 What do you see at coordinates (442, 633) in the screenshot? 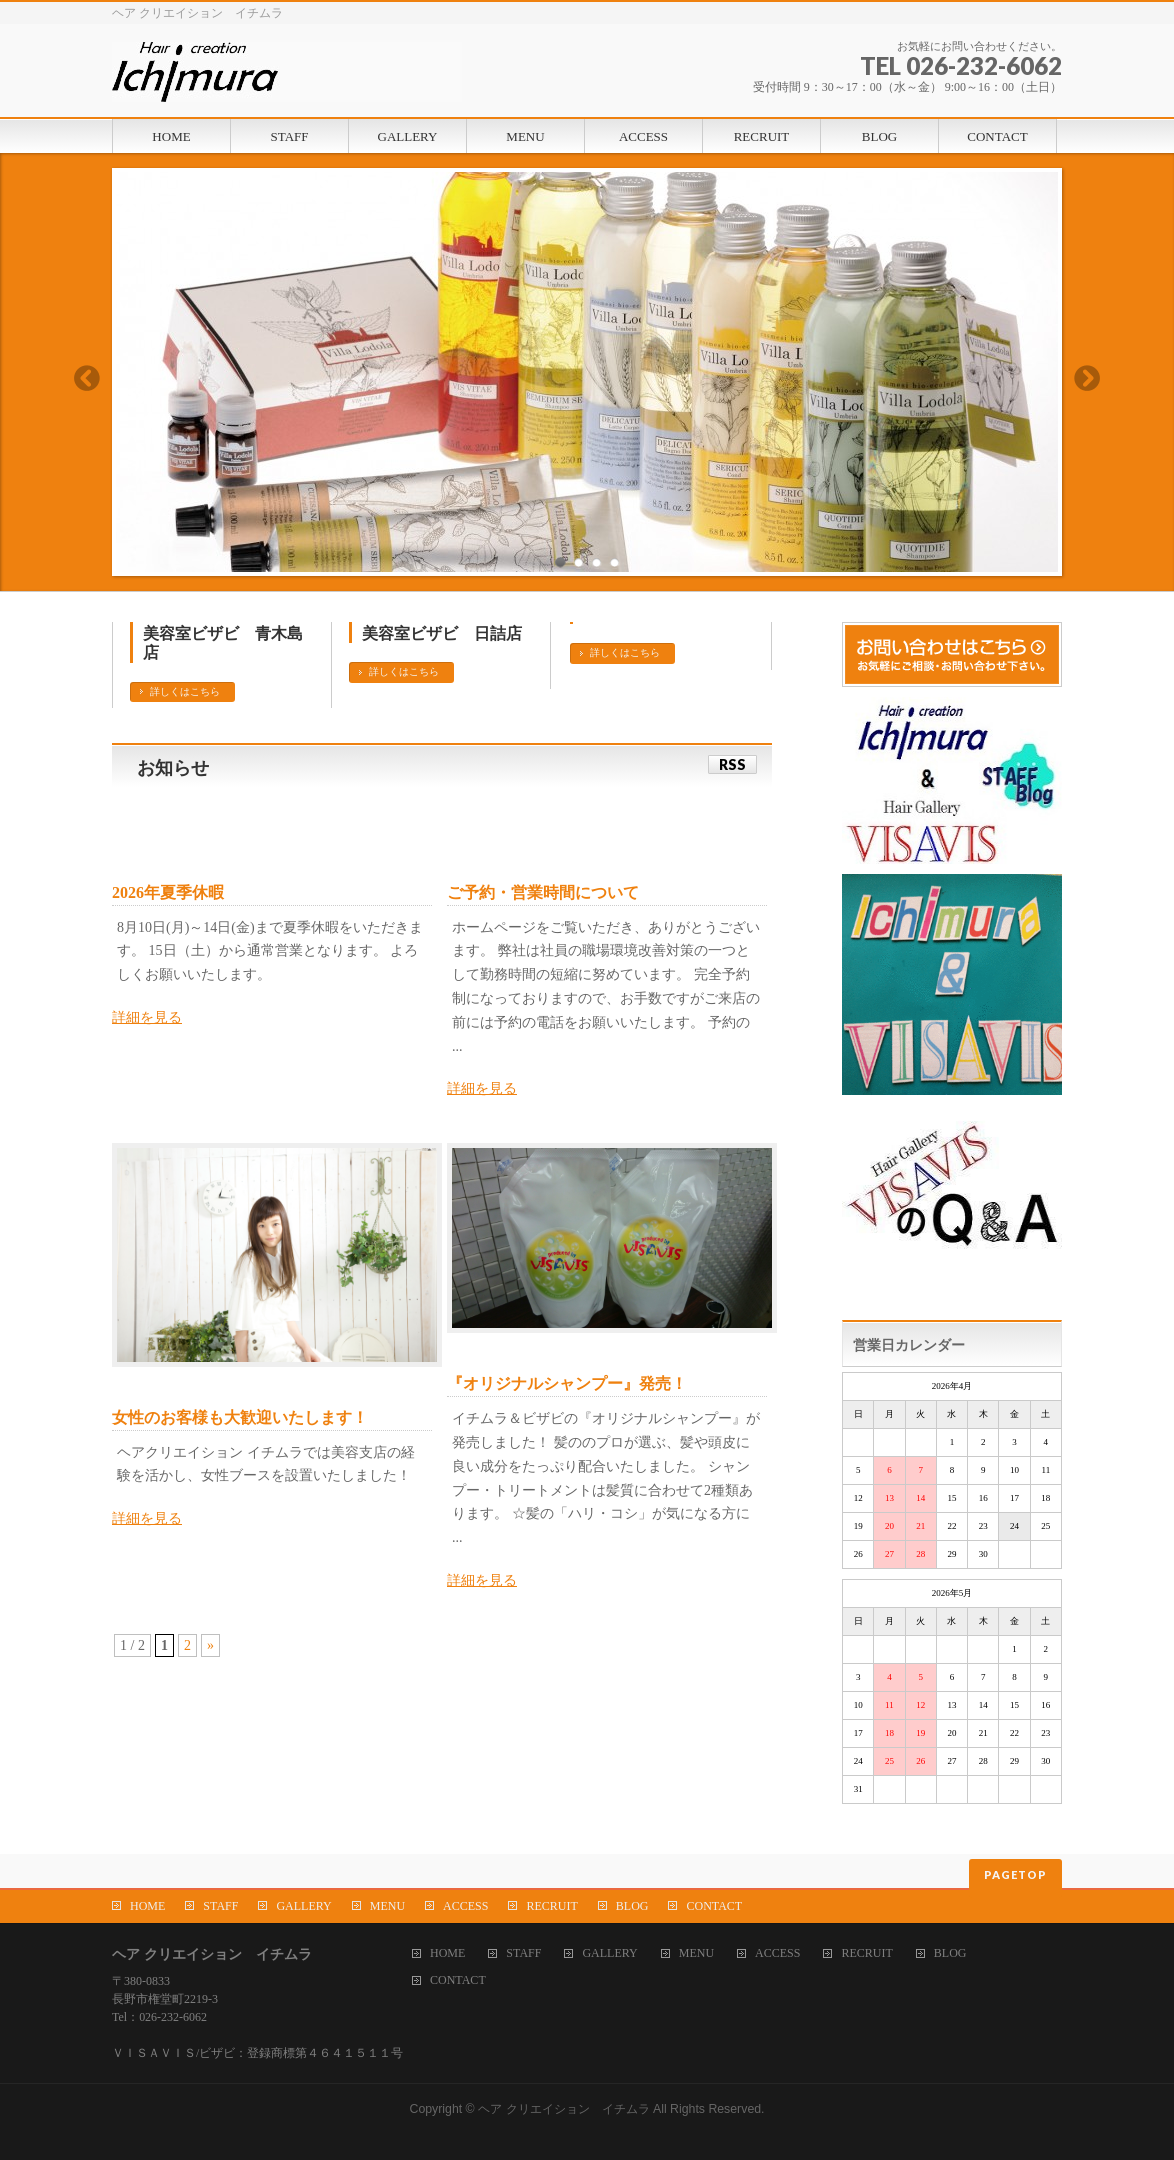
I see `美容室ビザビ 日詰店` at bounding box center [442, 633].